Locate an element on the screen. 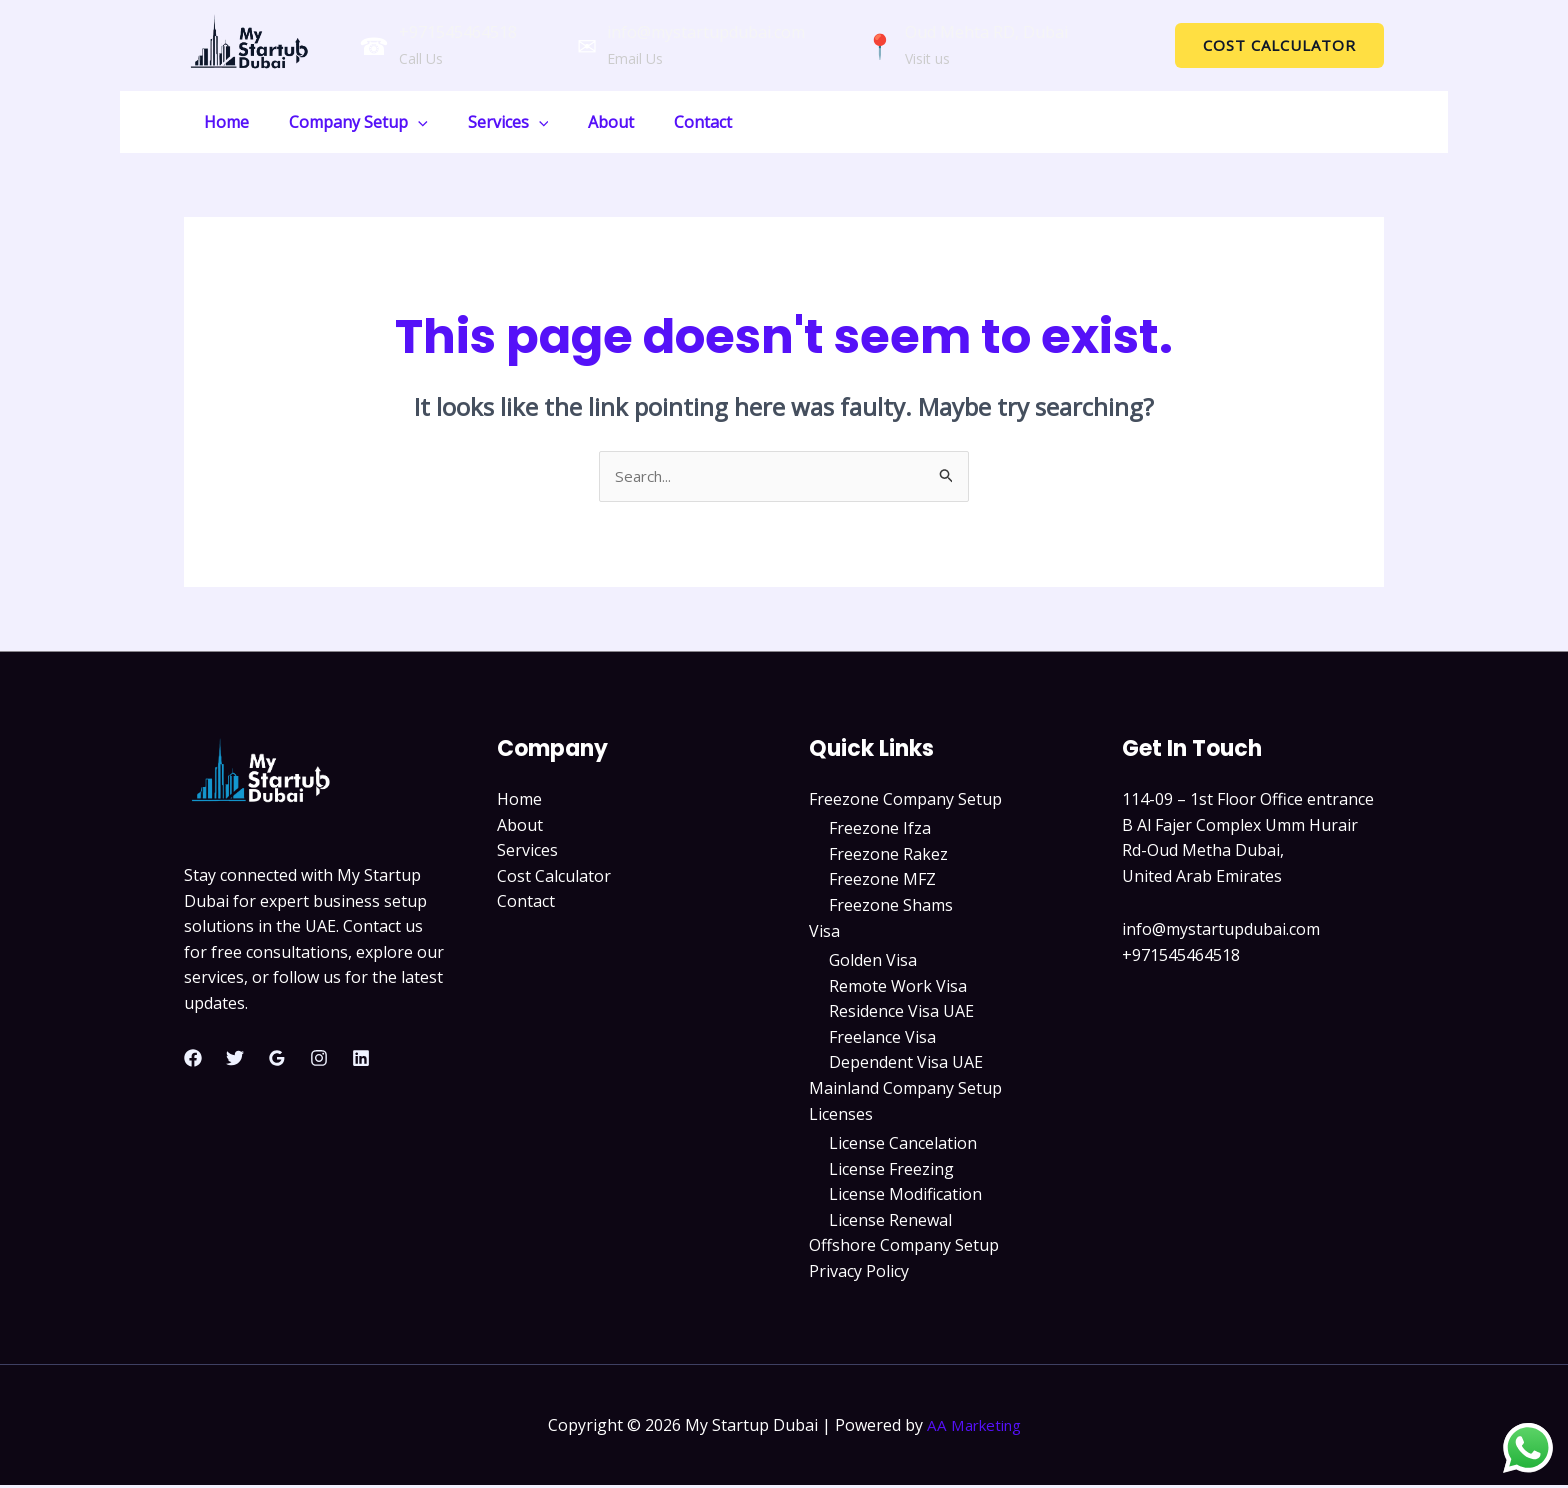  [Facebook] is located at coordinates (193, 1060).